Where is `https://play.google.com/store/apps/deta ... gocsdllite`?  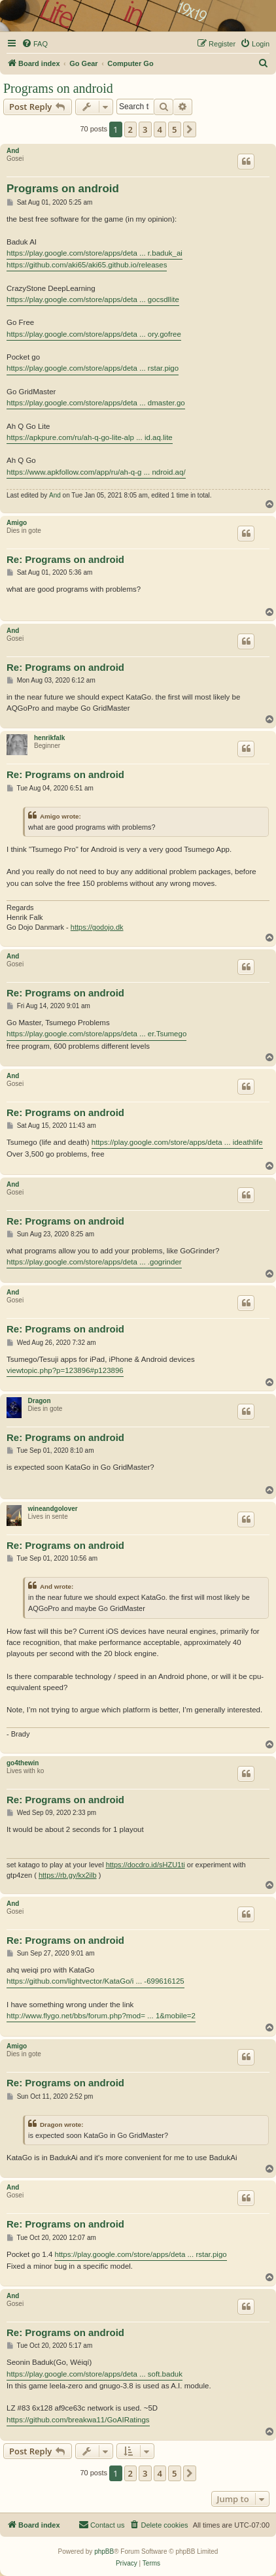
https://play.google.com/store/apps/deta ... gocsdllite is located at coordinates (93, 299).